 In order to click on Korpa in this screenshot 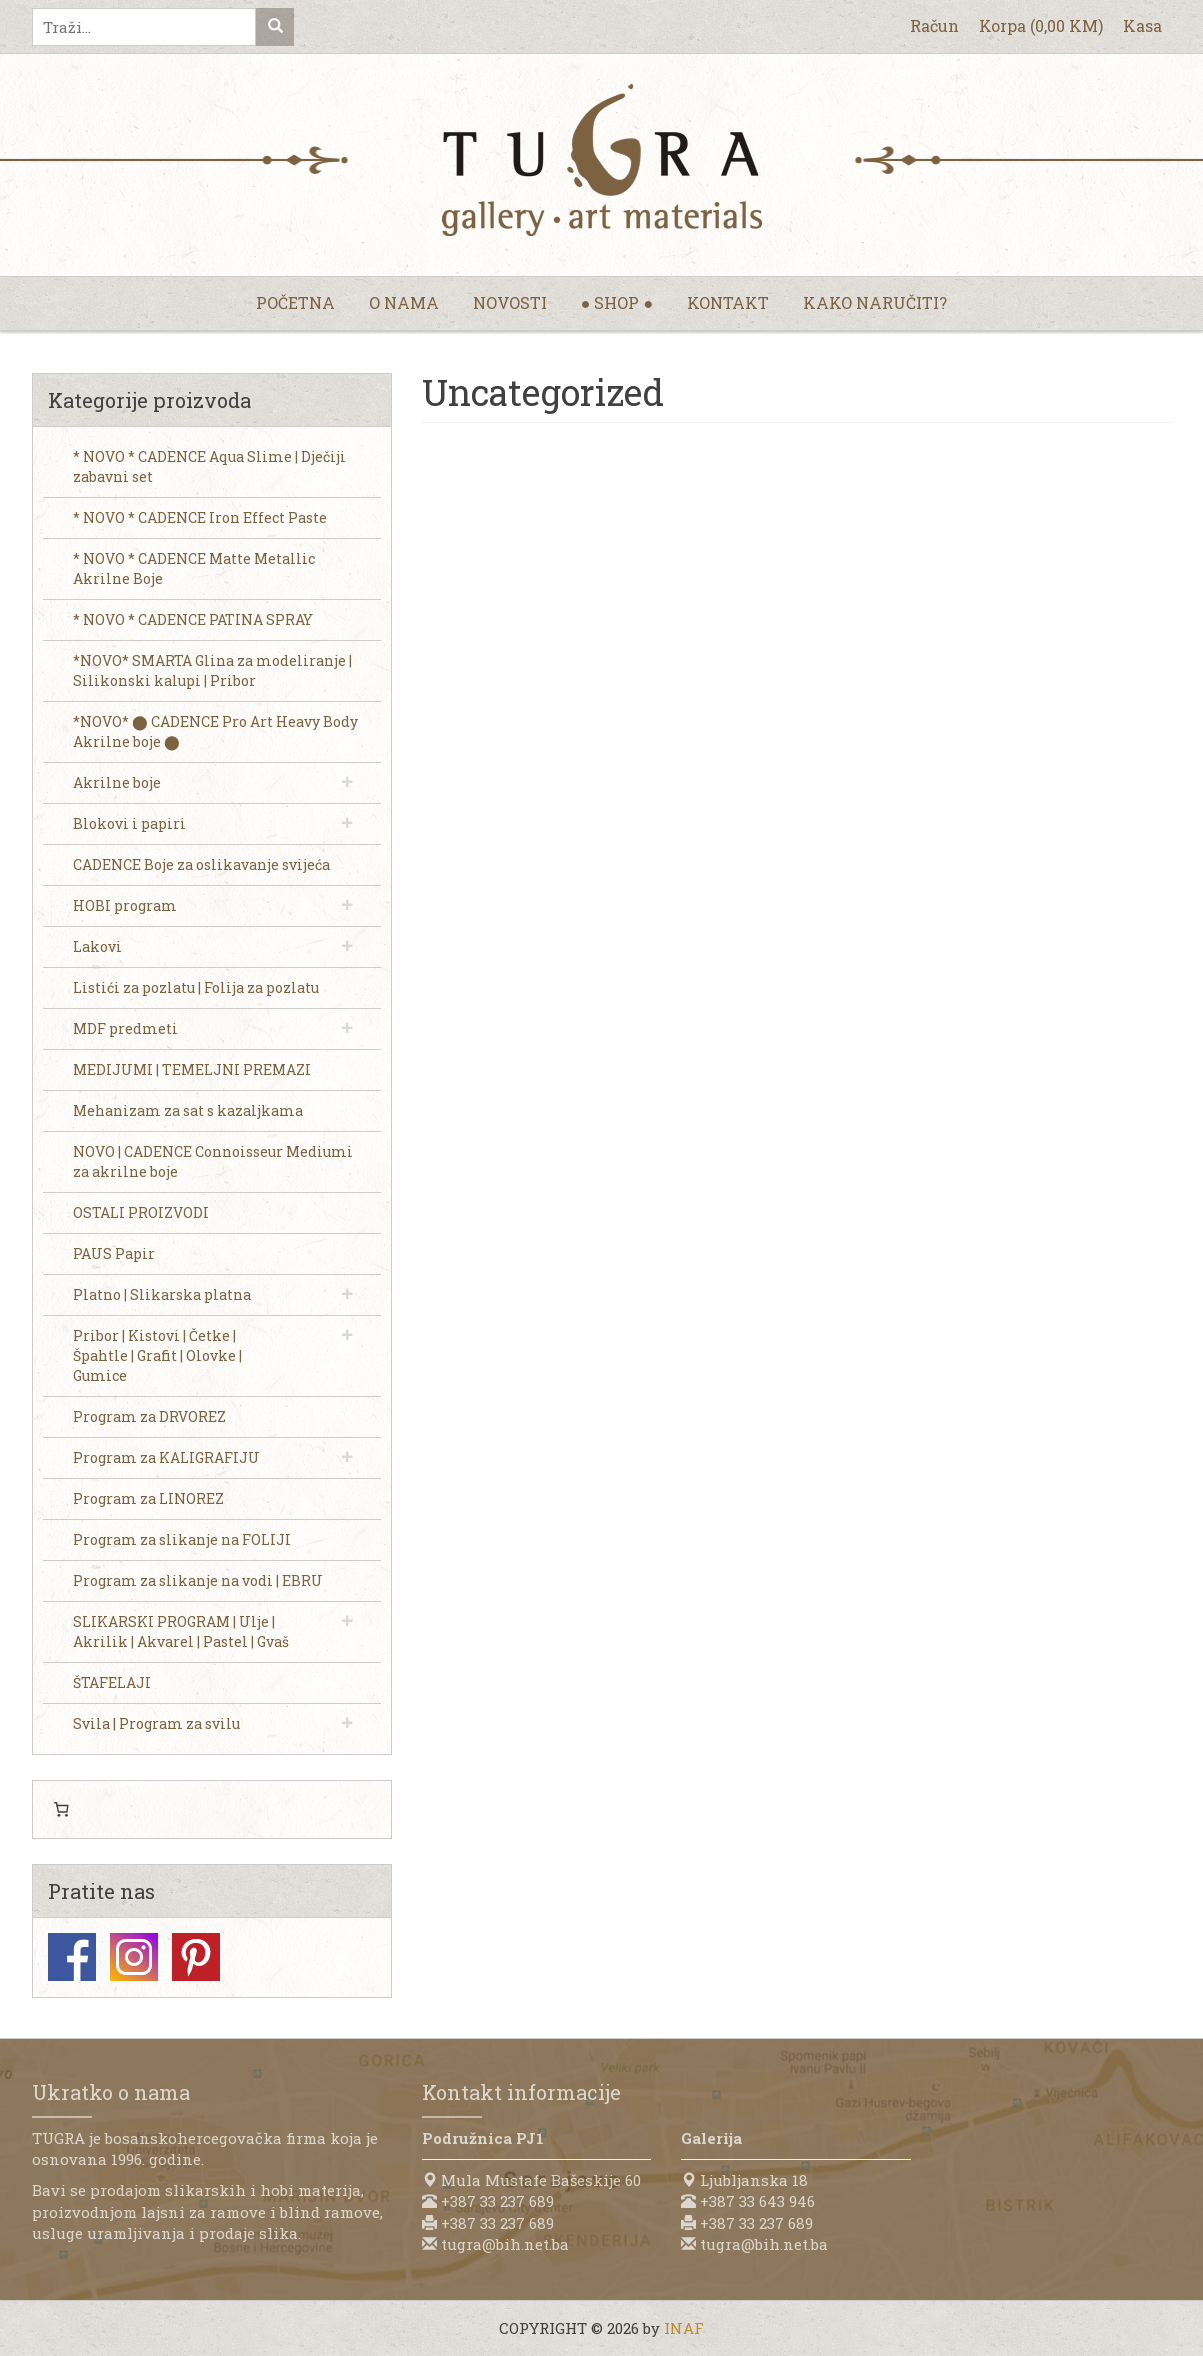, I will do `click(1041, 25)`.